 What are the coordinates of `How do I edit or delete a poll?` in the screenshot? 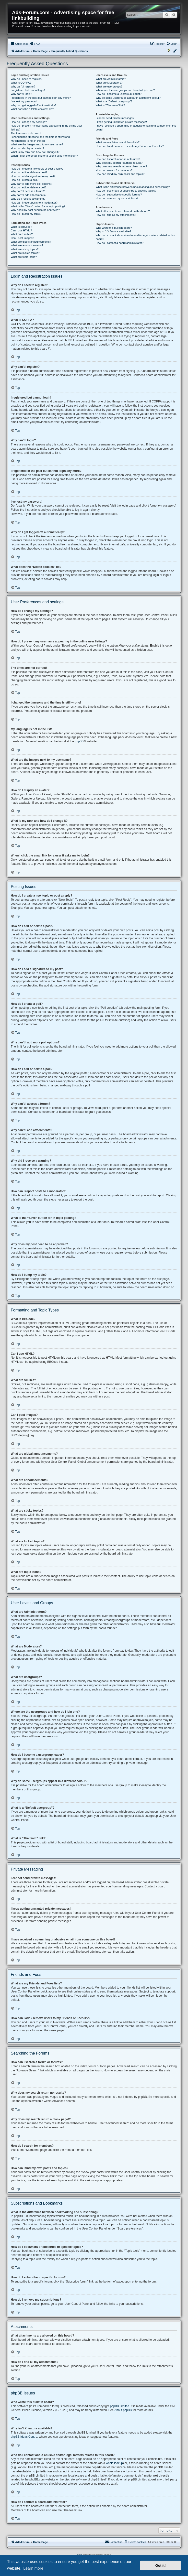 It's located at (29, 187).